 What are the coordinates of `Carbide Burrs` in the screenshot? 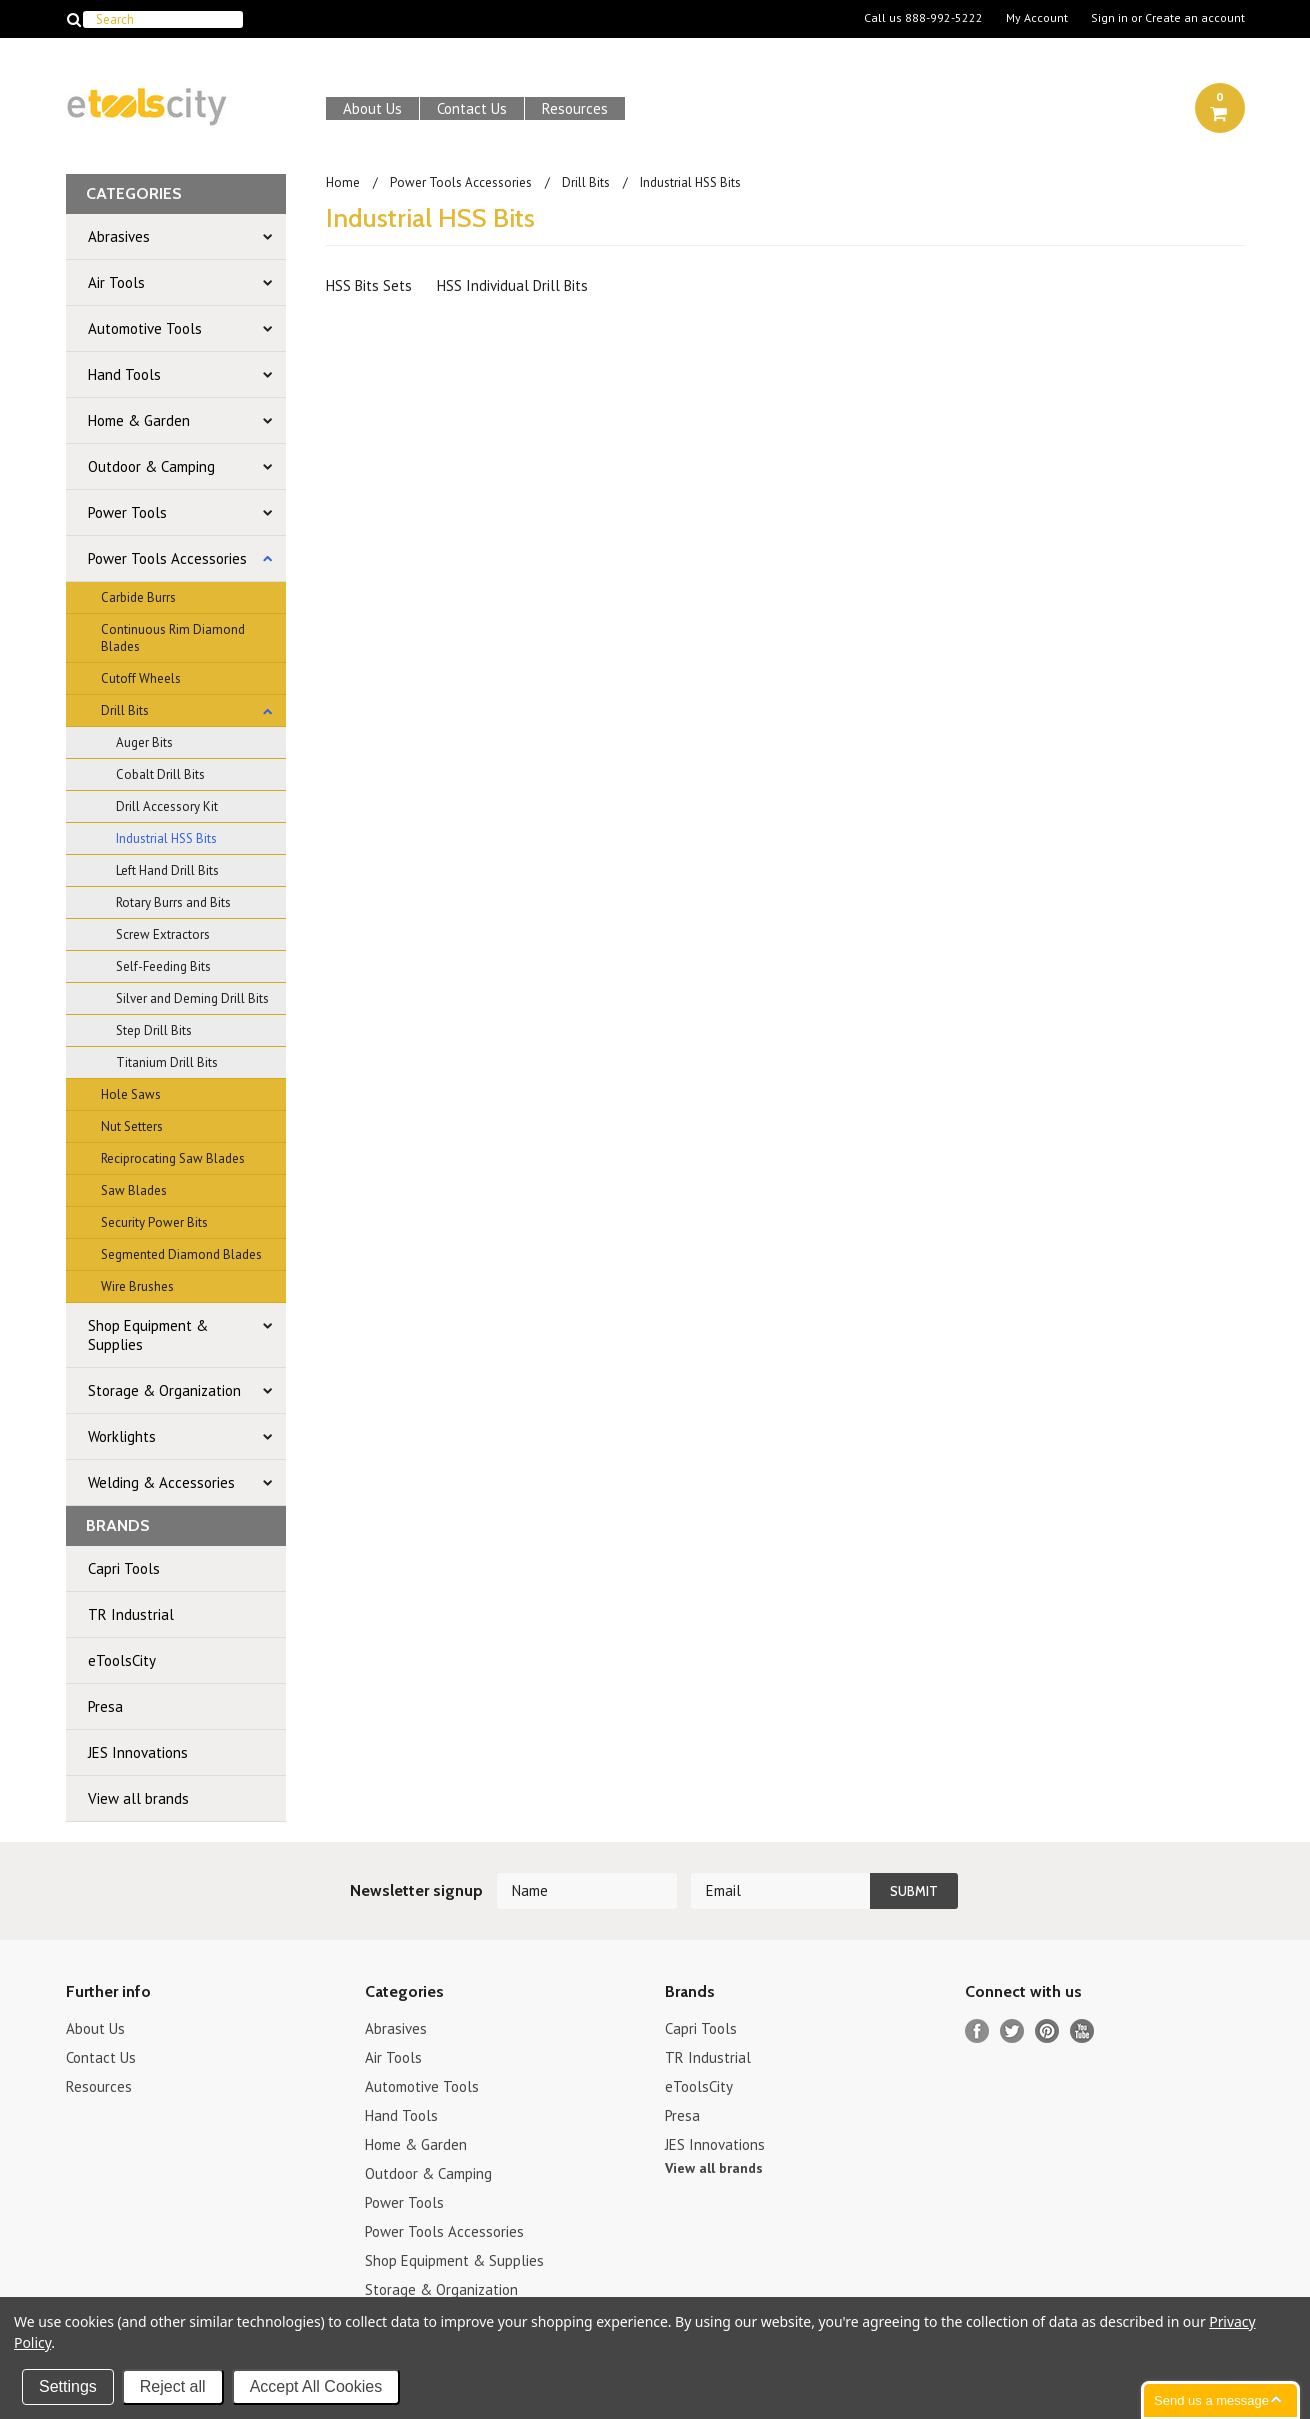 It's located at (138, 597).